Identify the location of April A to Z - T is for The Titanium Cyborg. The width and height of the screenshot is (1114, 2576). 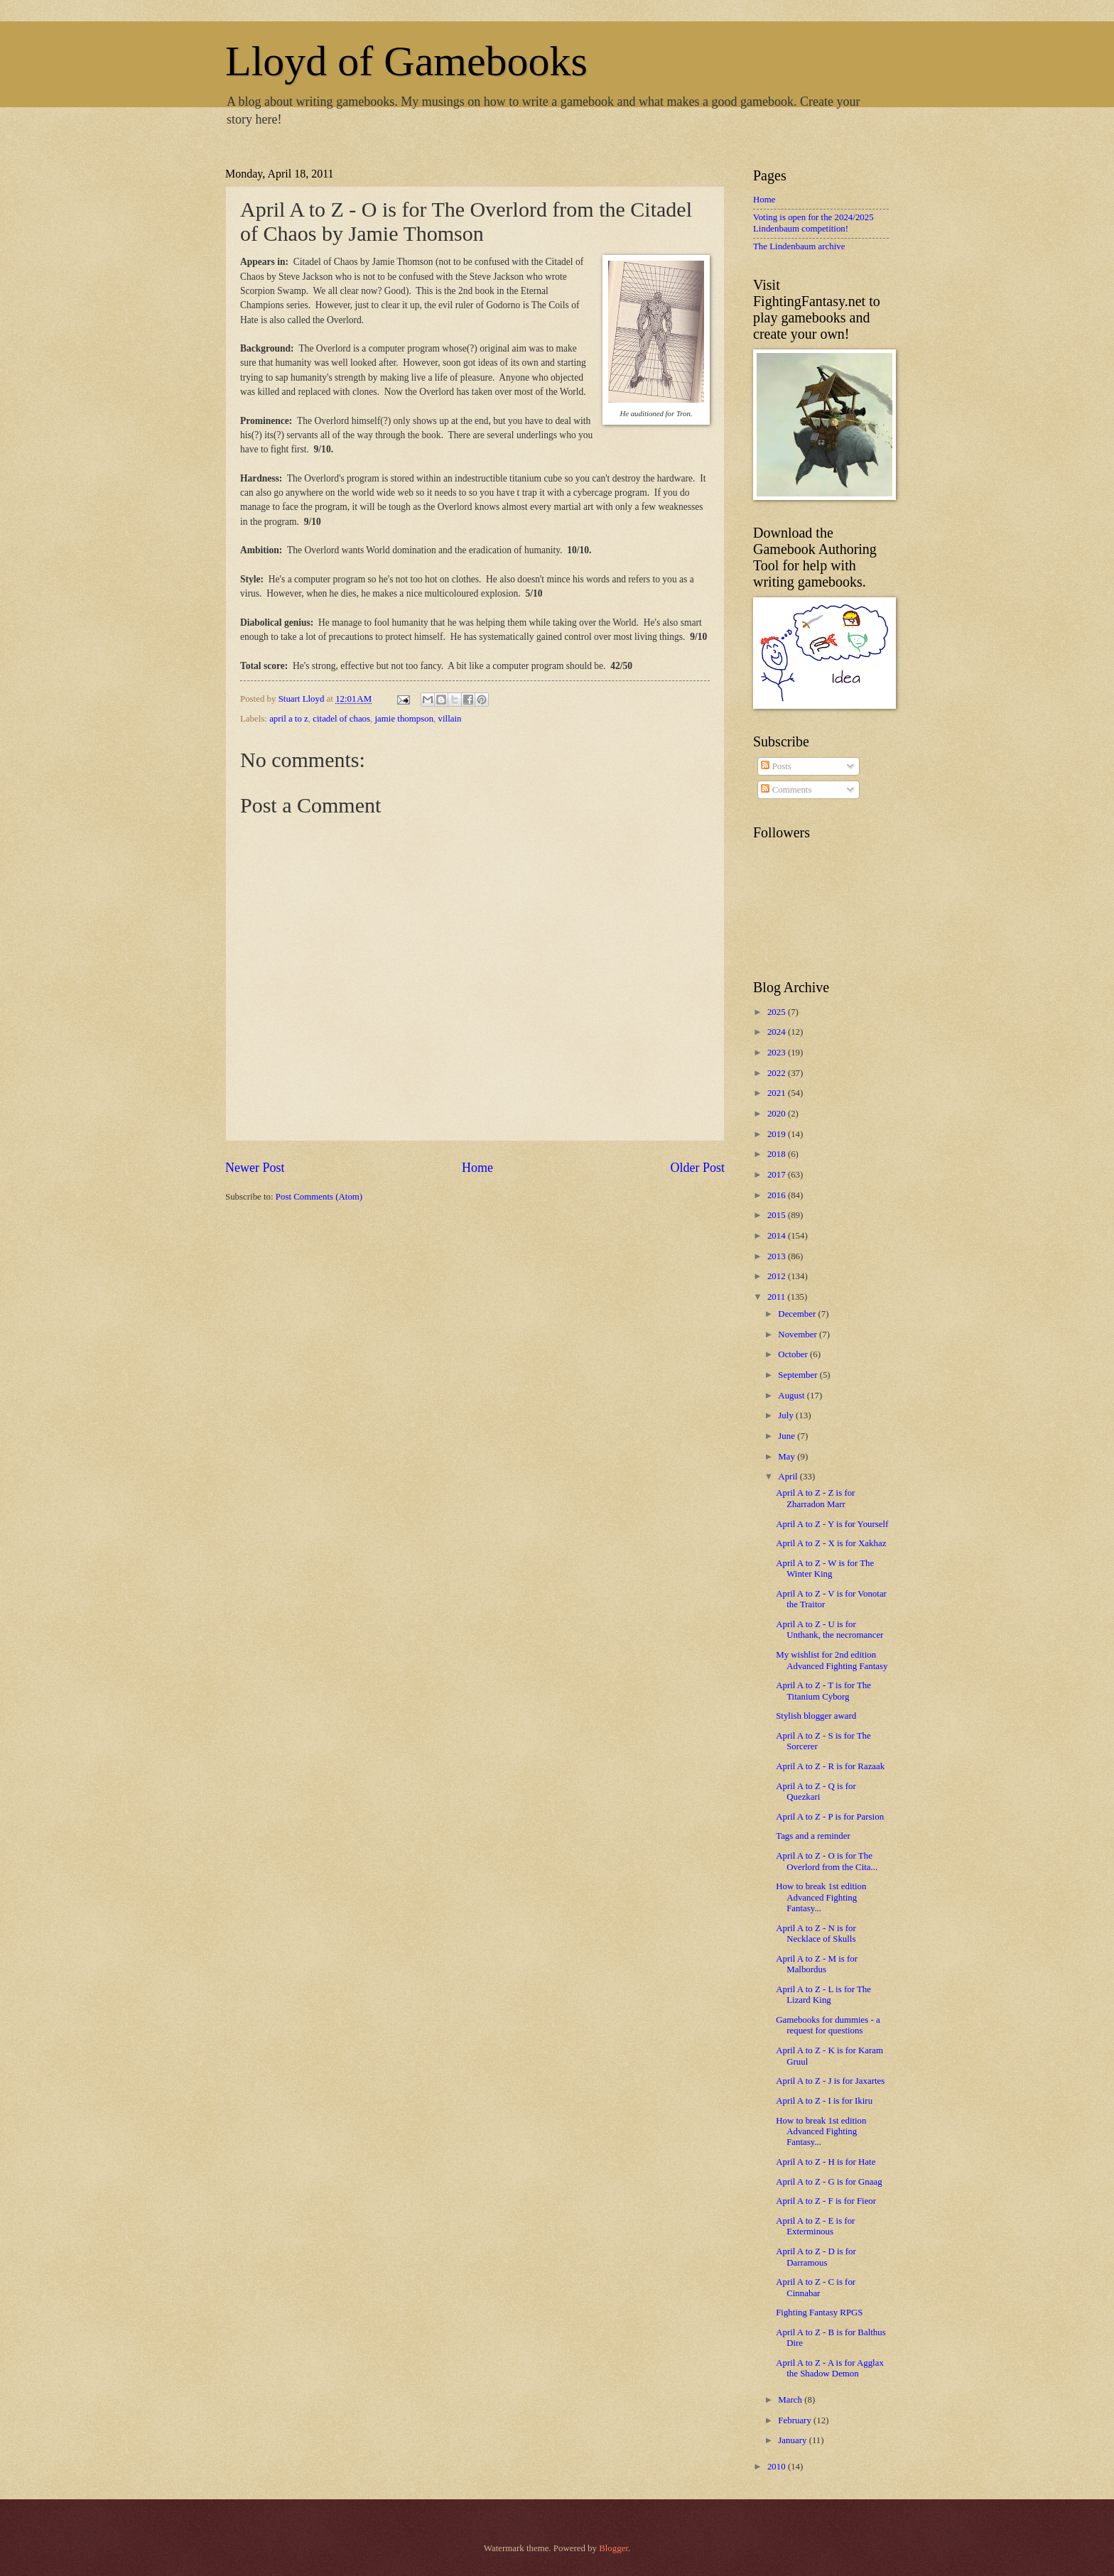
(823, 1690).